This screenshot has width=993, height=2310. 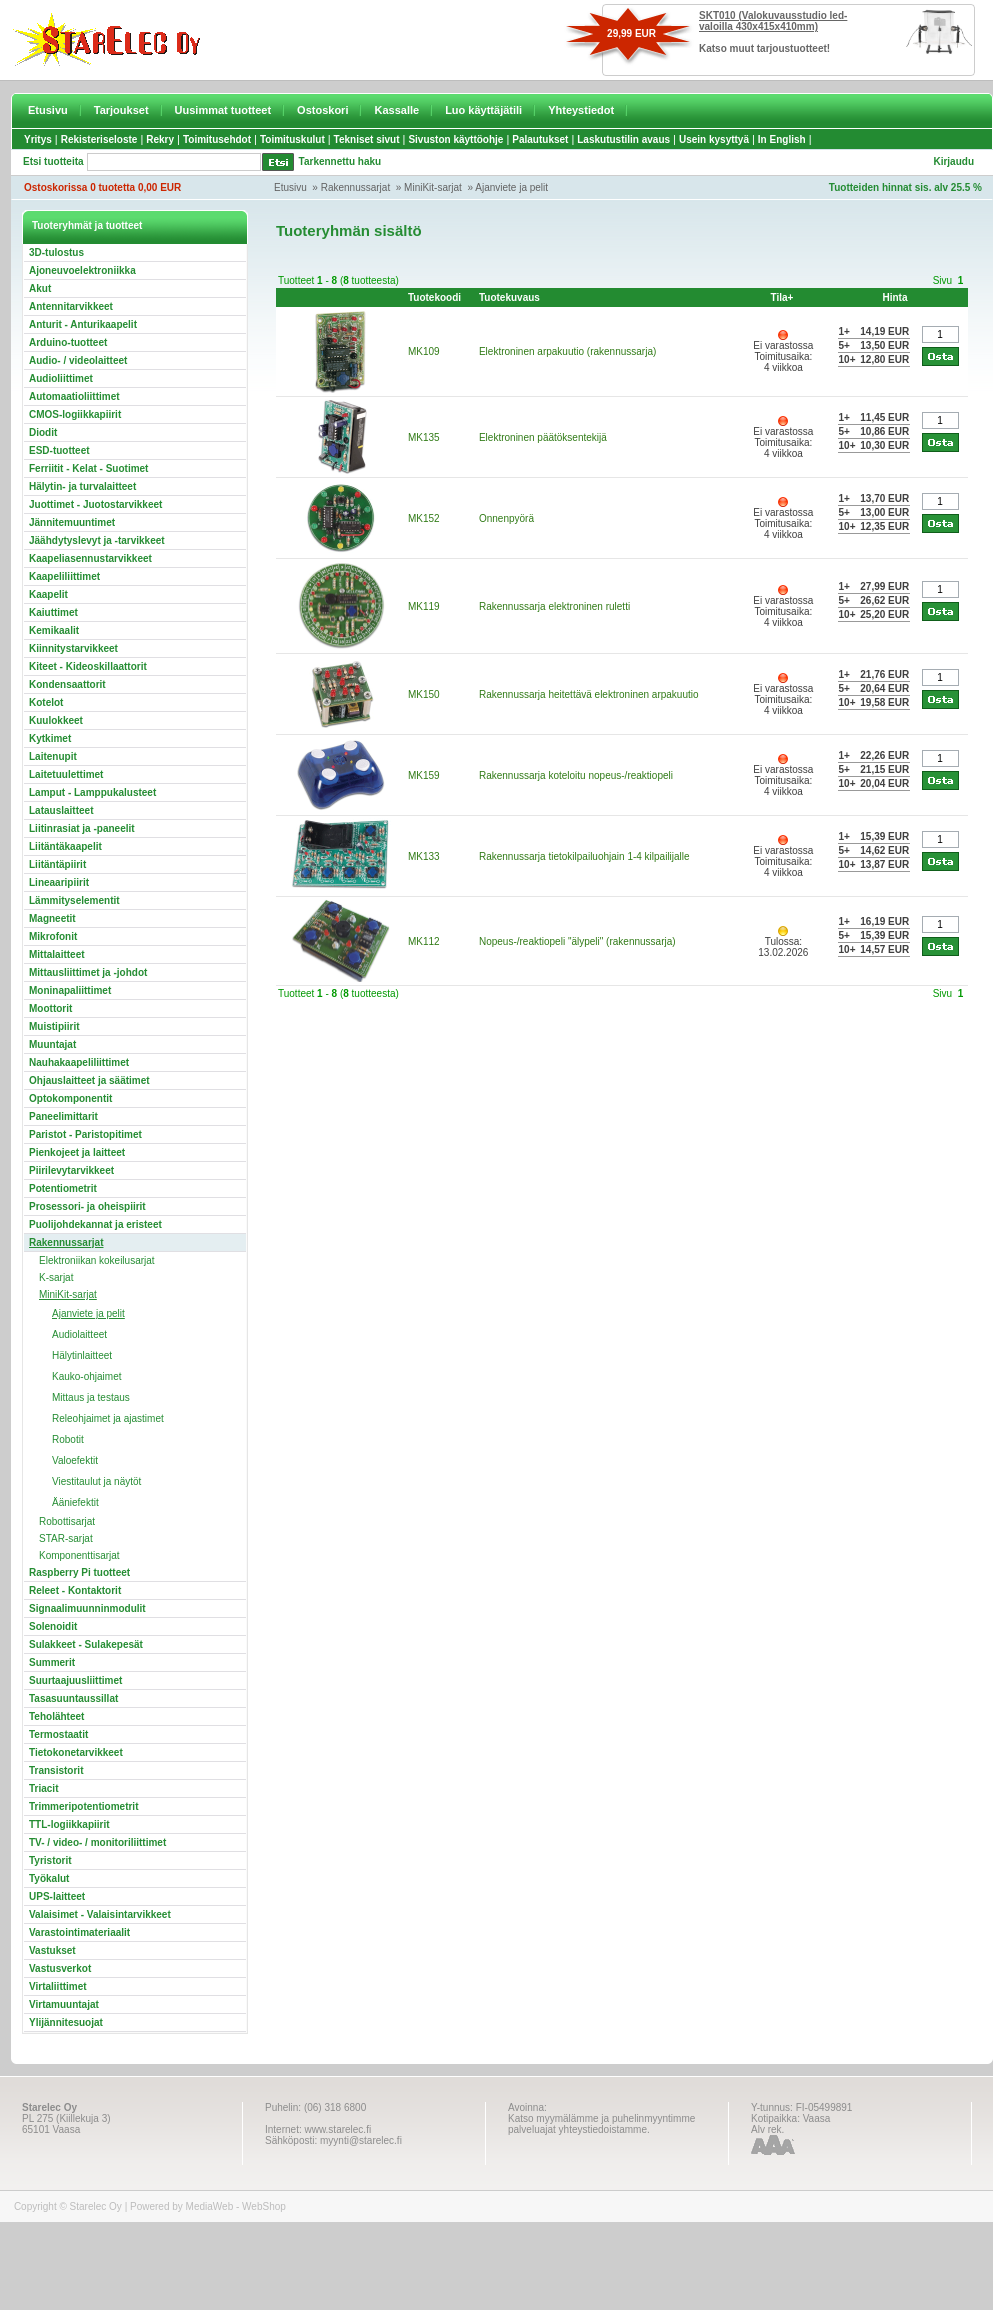 What do you see at coordinates (64, 2004) in the screenshot?
I see `Virtamuuntajat` at bounding box center [64, 2004].